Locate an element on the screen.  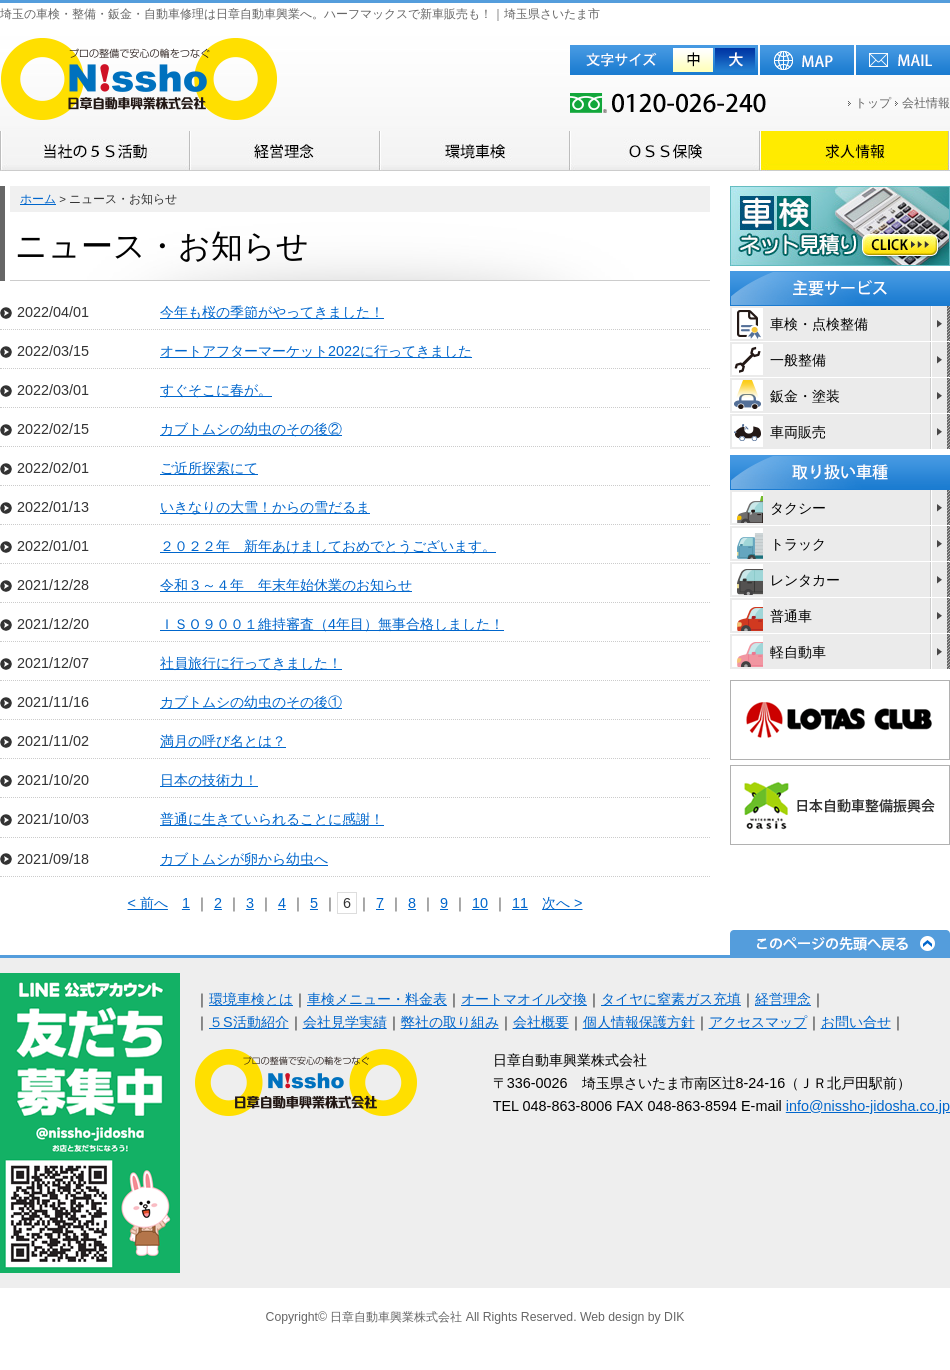
会社概要 is located at coordinates (541, 1022).